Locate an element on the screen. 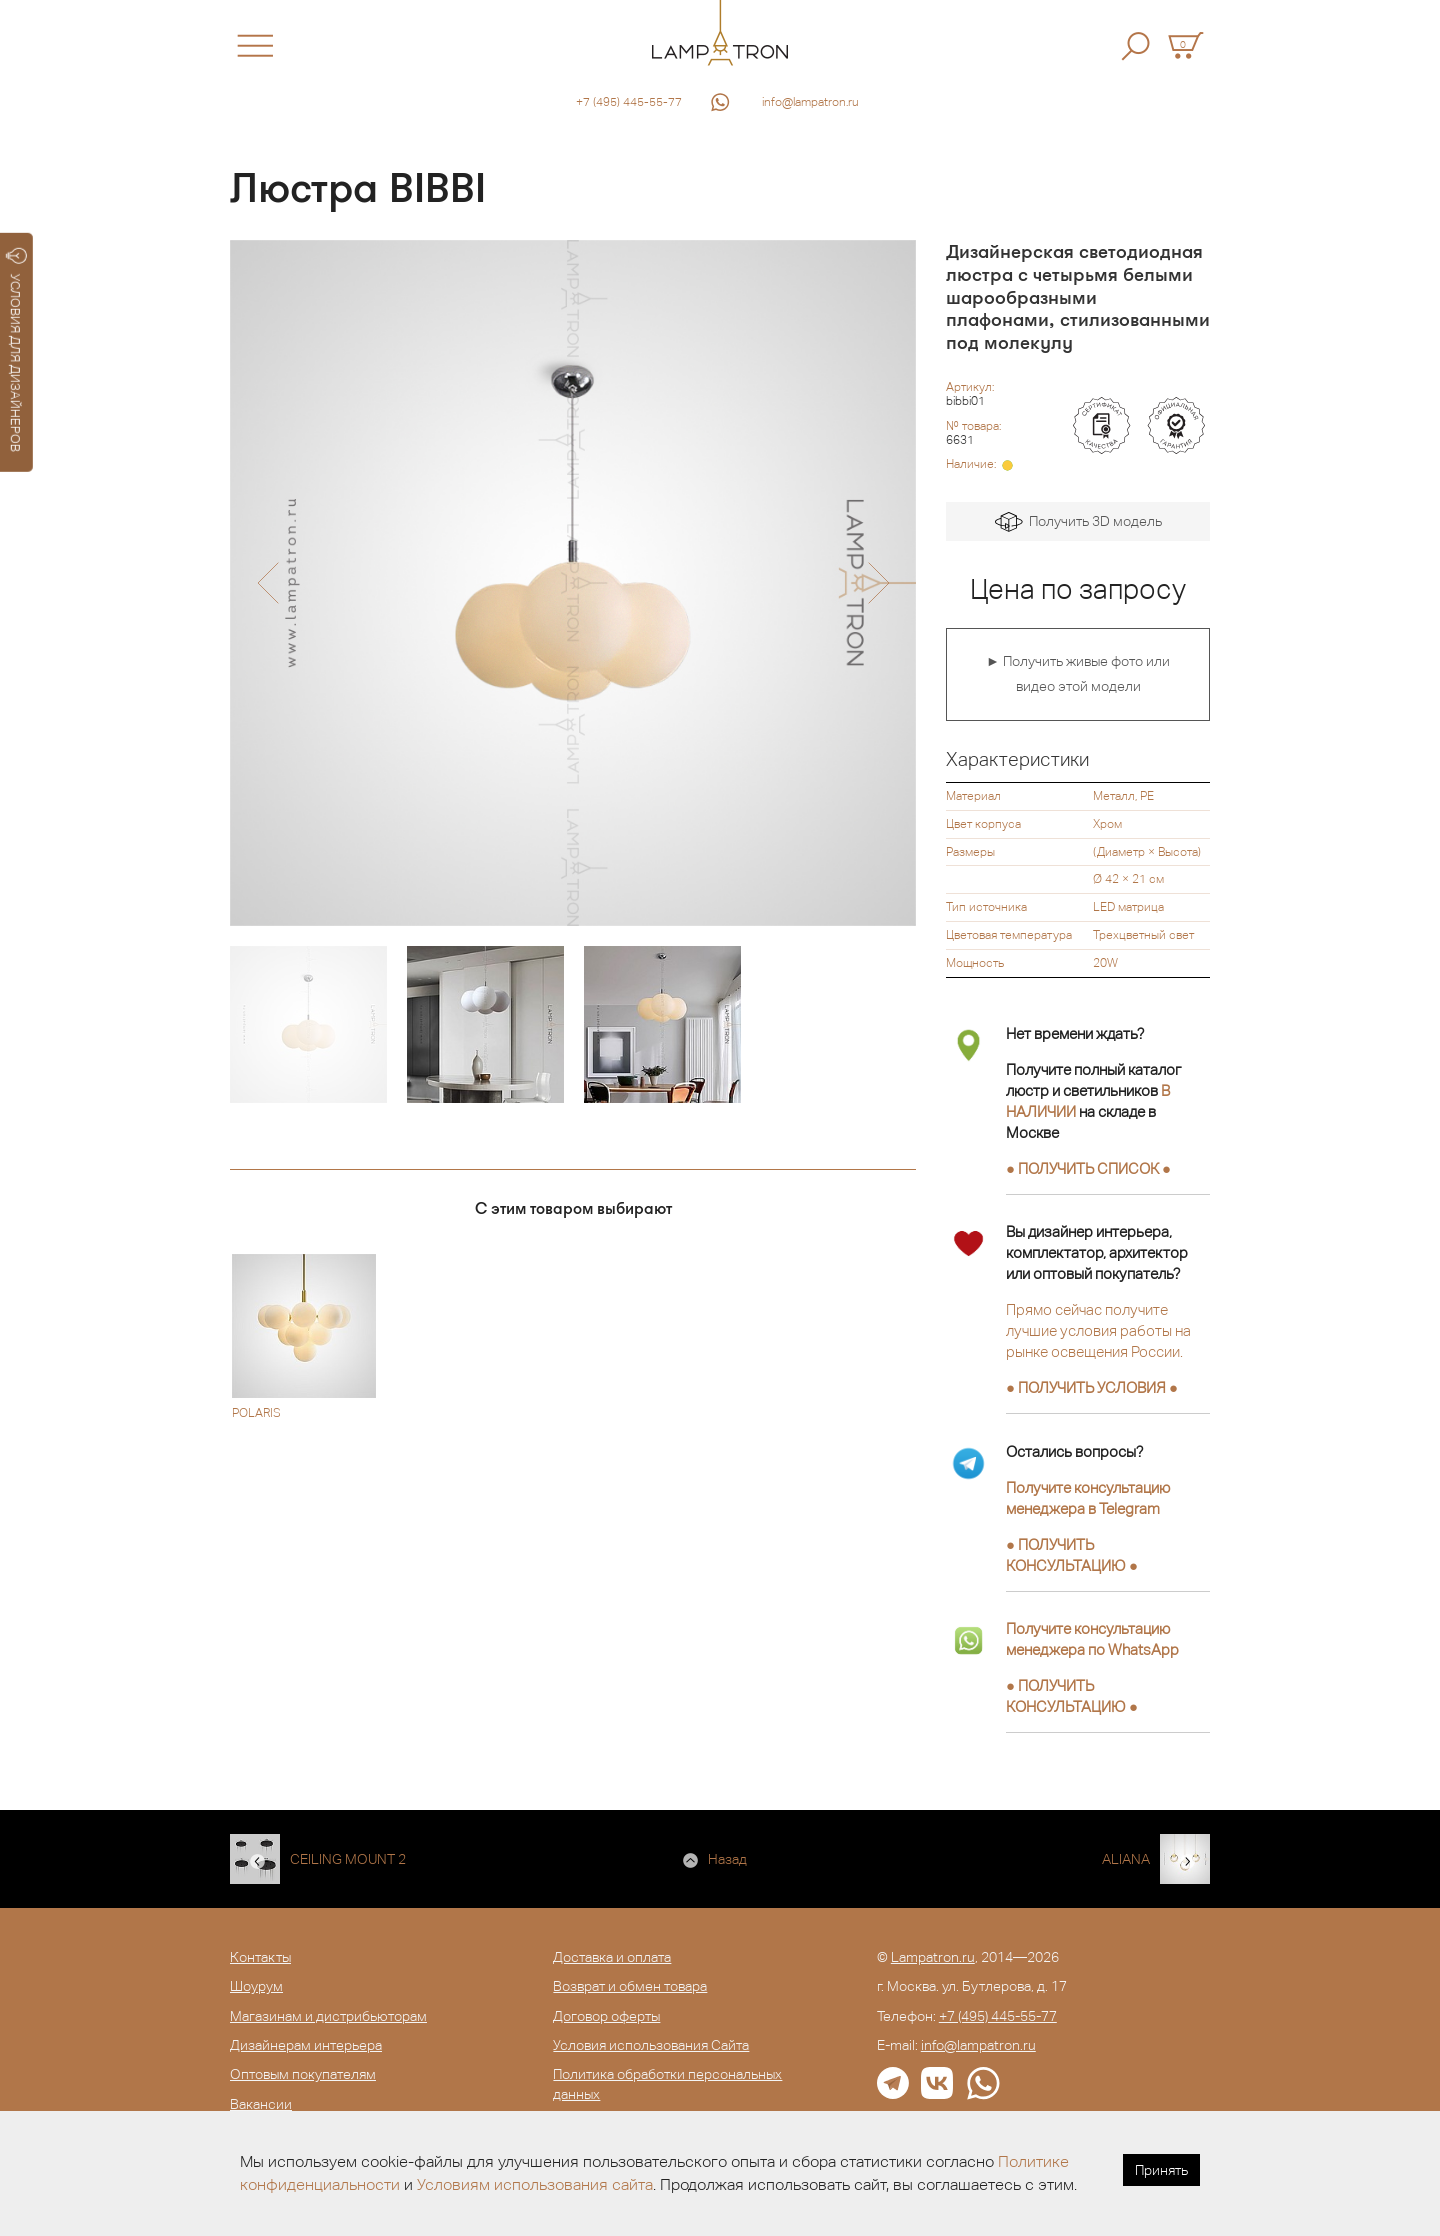  Доставка и оплата is located at coordinates (612, 1957).